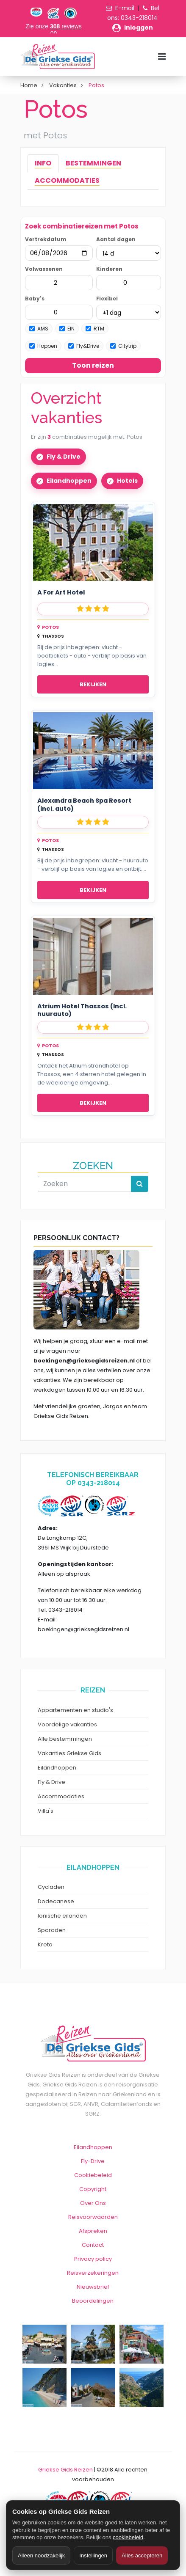 The width and height of the screenshot is (186, 2576). I want to click on RTM, so click(95, 328).